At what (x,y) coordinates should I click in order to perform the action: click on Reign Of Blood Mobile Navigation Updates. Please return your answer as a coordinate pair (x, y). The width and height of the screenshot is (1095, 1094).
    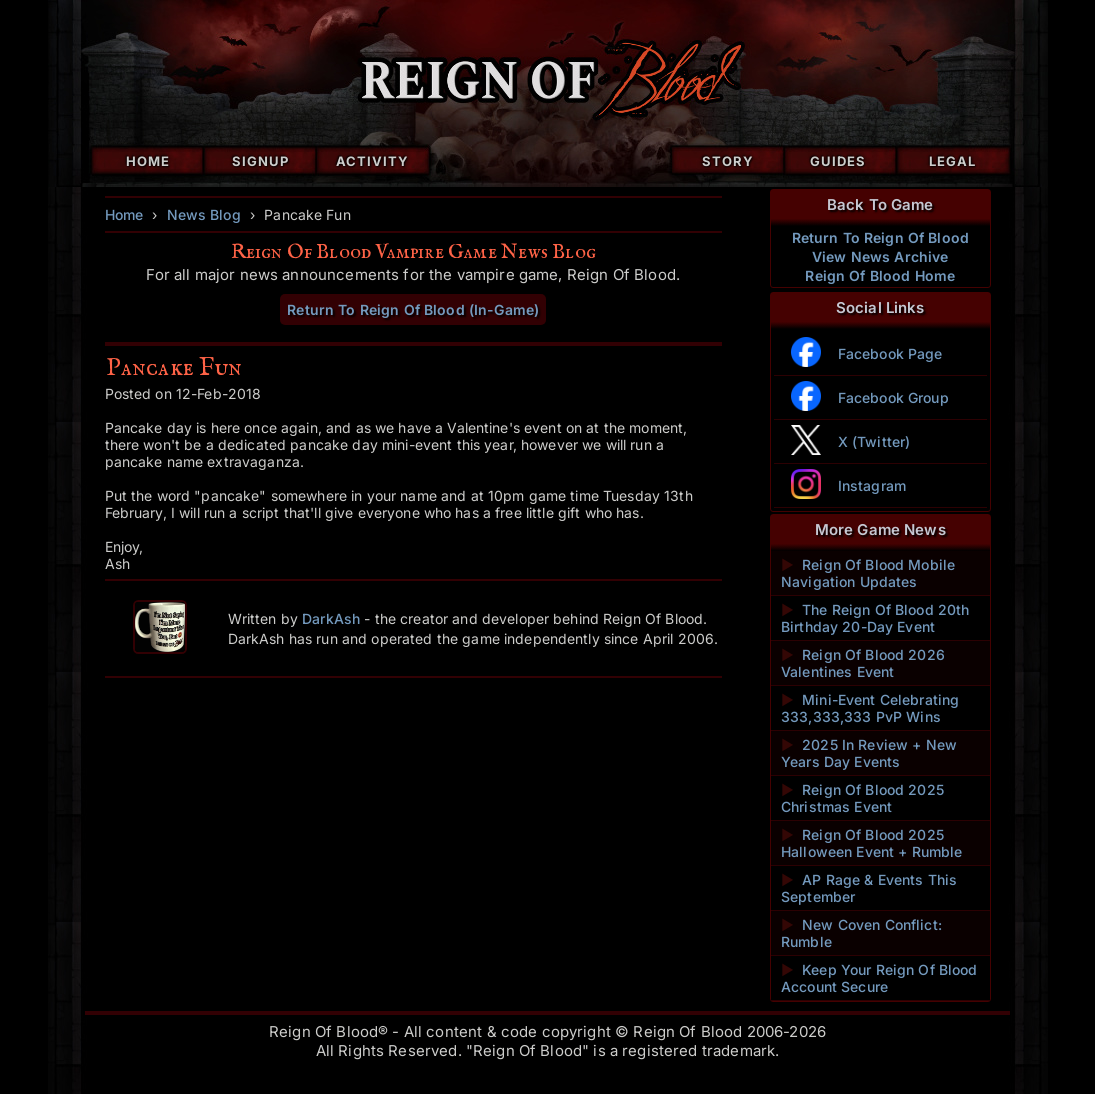
    Looking at the image, I should click on (868, 573).